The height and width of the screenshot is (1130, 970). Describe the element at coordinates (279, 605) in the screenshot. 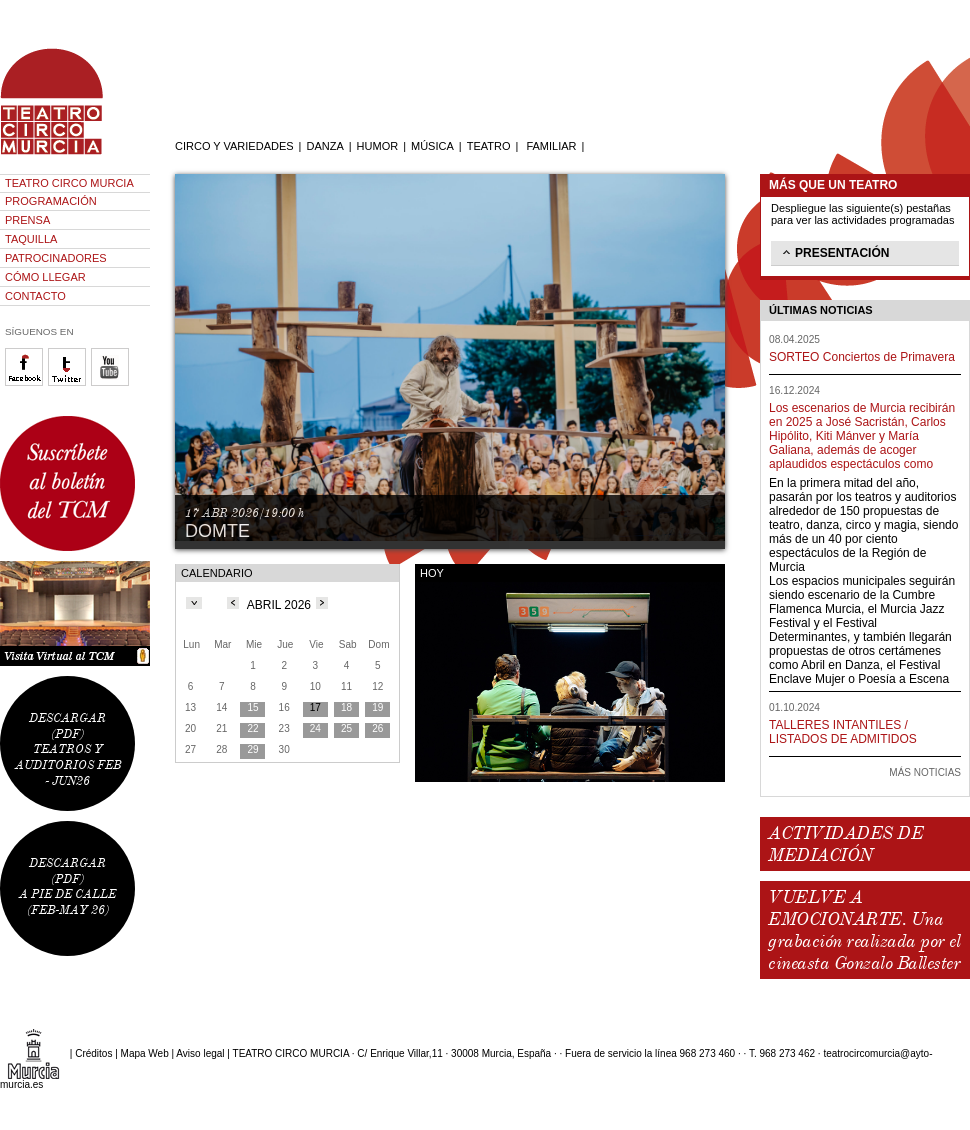

I see `ABRIL 2026` at that location.